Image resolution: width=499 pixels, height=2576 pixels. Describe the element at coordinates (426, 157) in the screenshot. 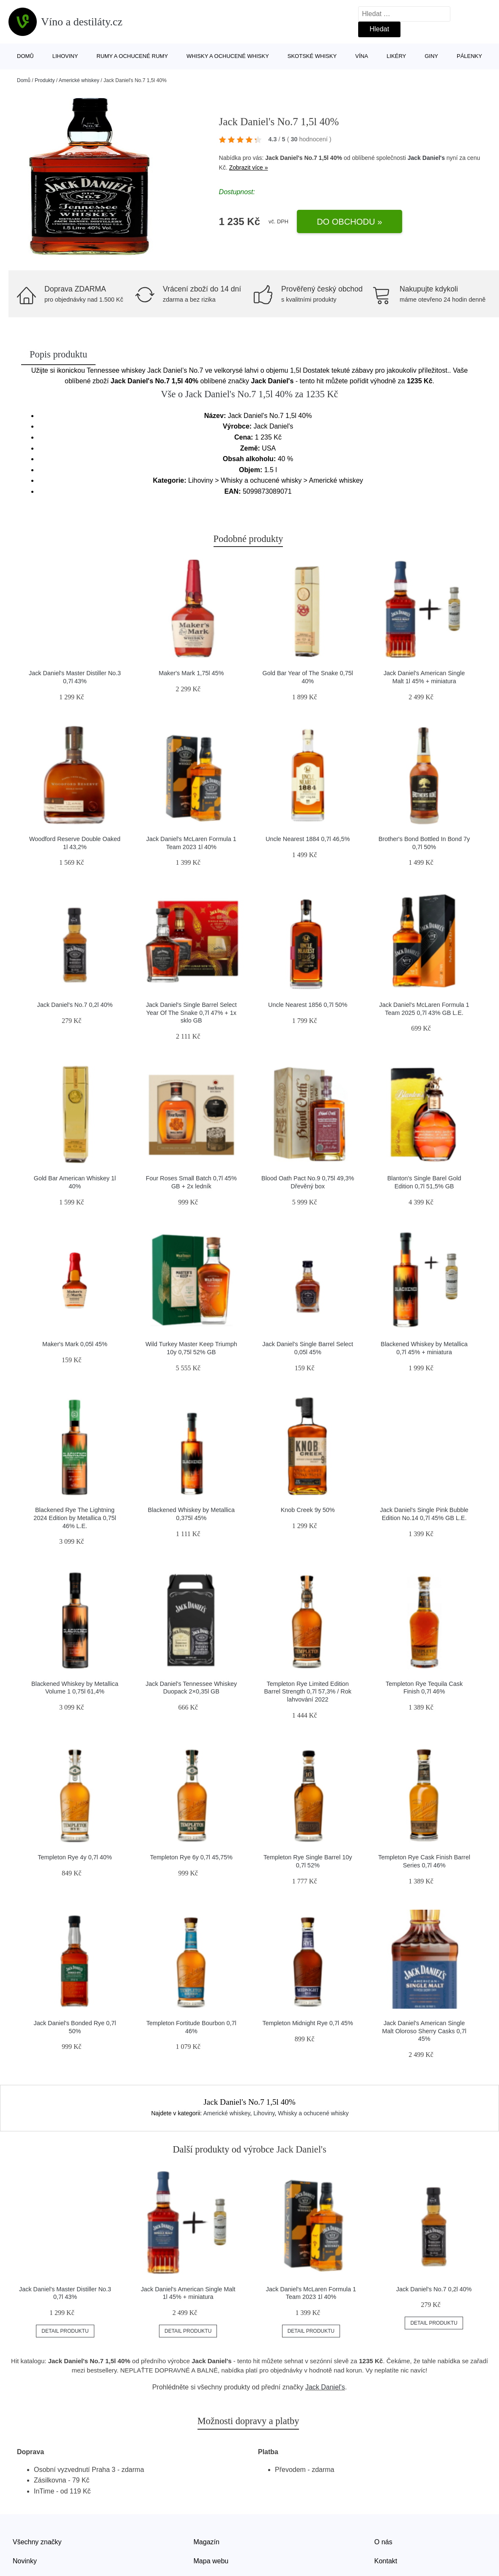

I see `Jack Daniel's` at that location.